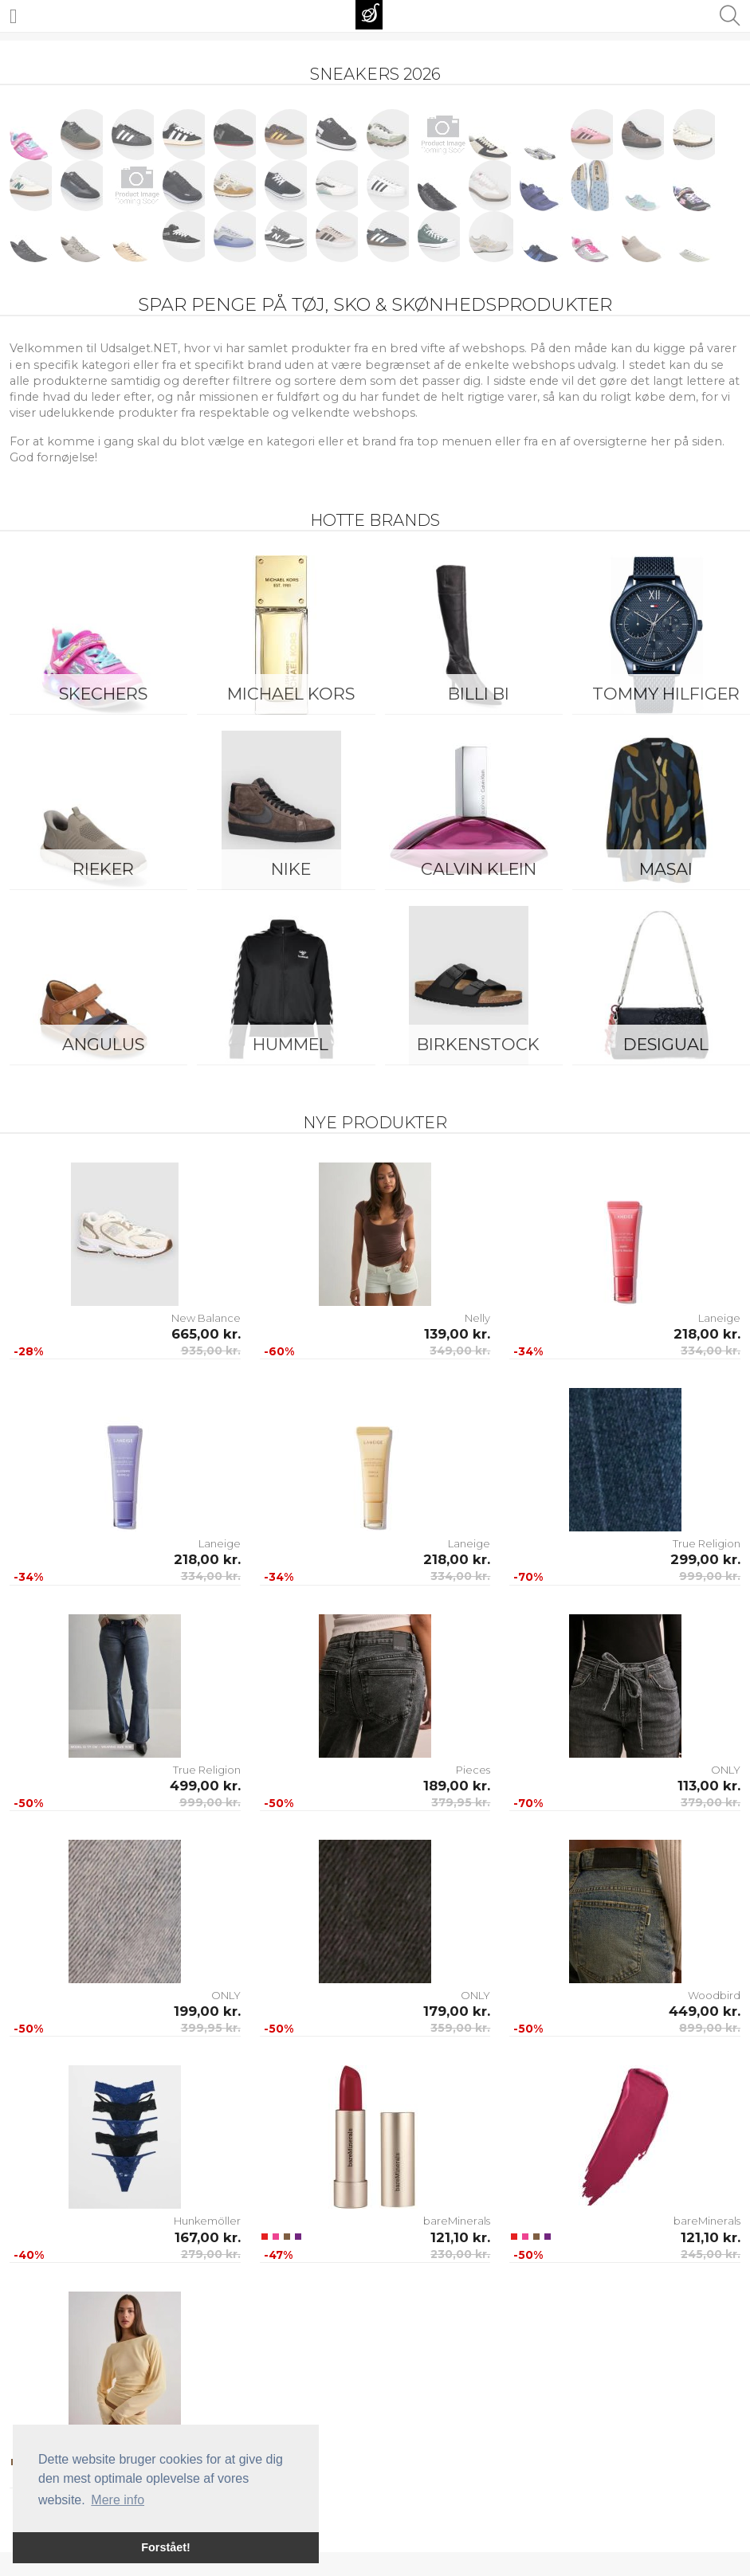 This screenshot has height=2576, width=750. What do you see at coordinates (456, 1786) in the screenshot?
I see `189,00 kr.` at bounding box center [456, 1786].